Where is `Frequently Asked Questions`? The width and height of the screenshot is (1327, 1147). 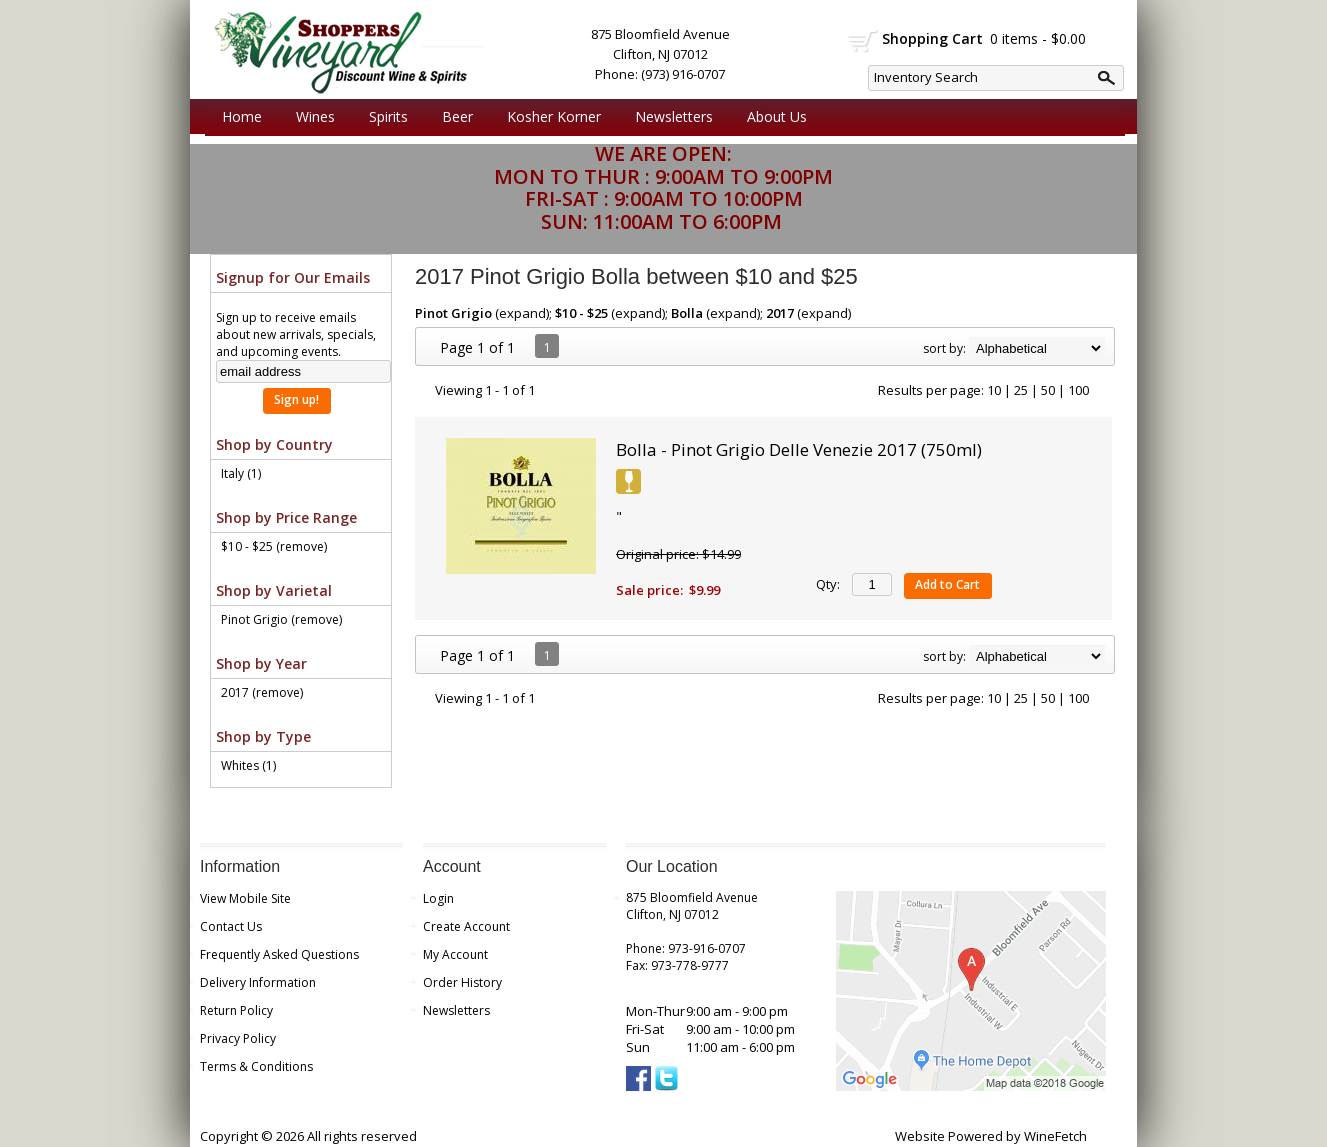
Frequently Asked Questions is located at coordinates (279, 954).